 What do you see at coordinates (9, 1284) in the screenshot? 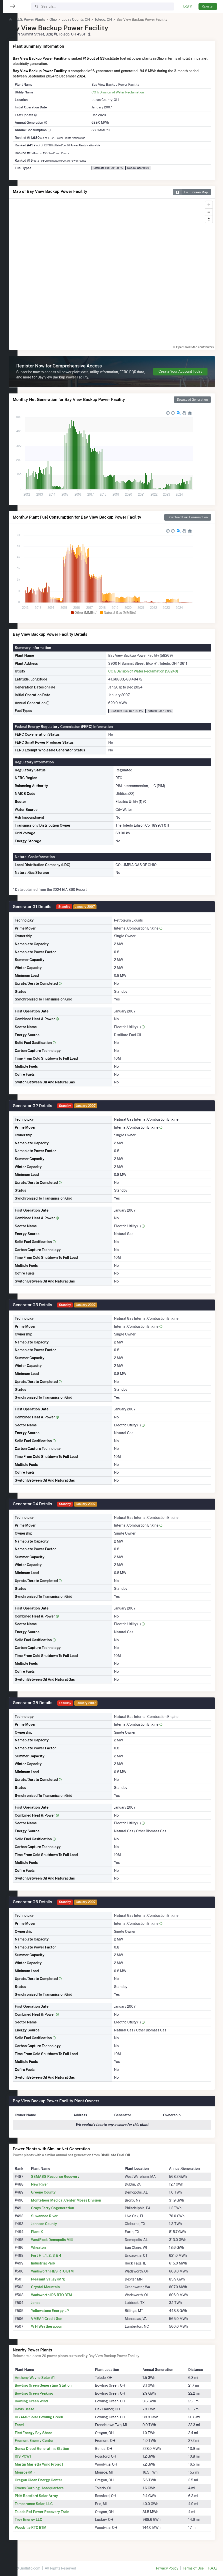
I see `[region]` at bounding box center [9, 1284].